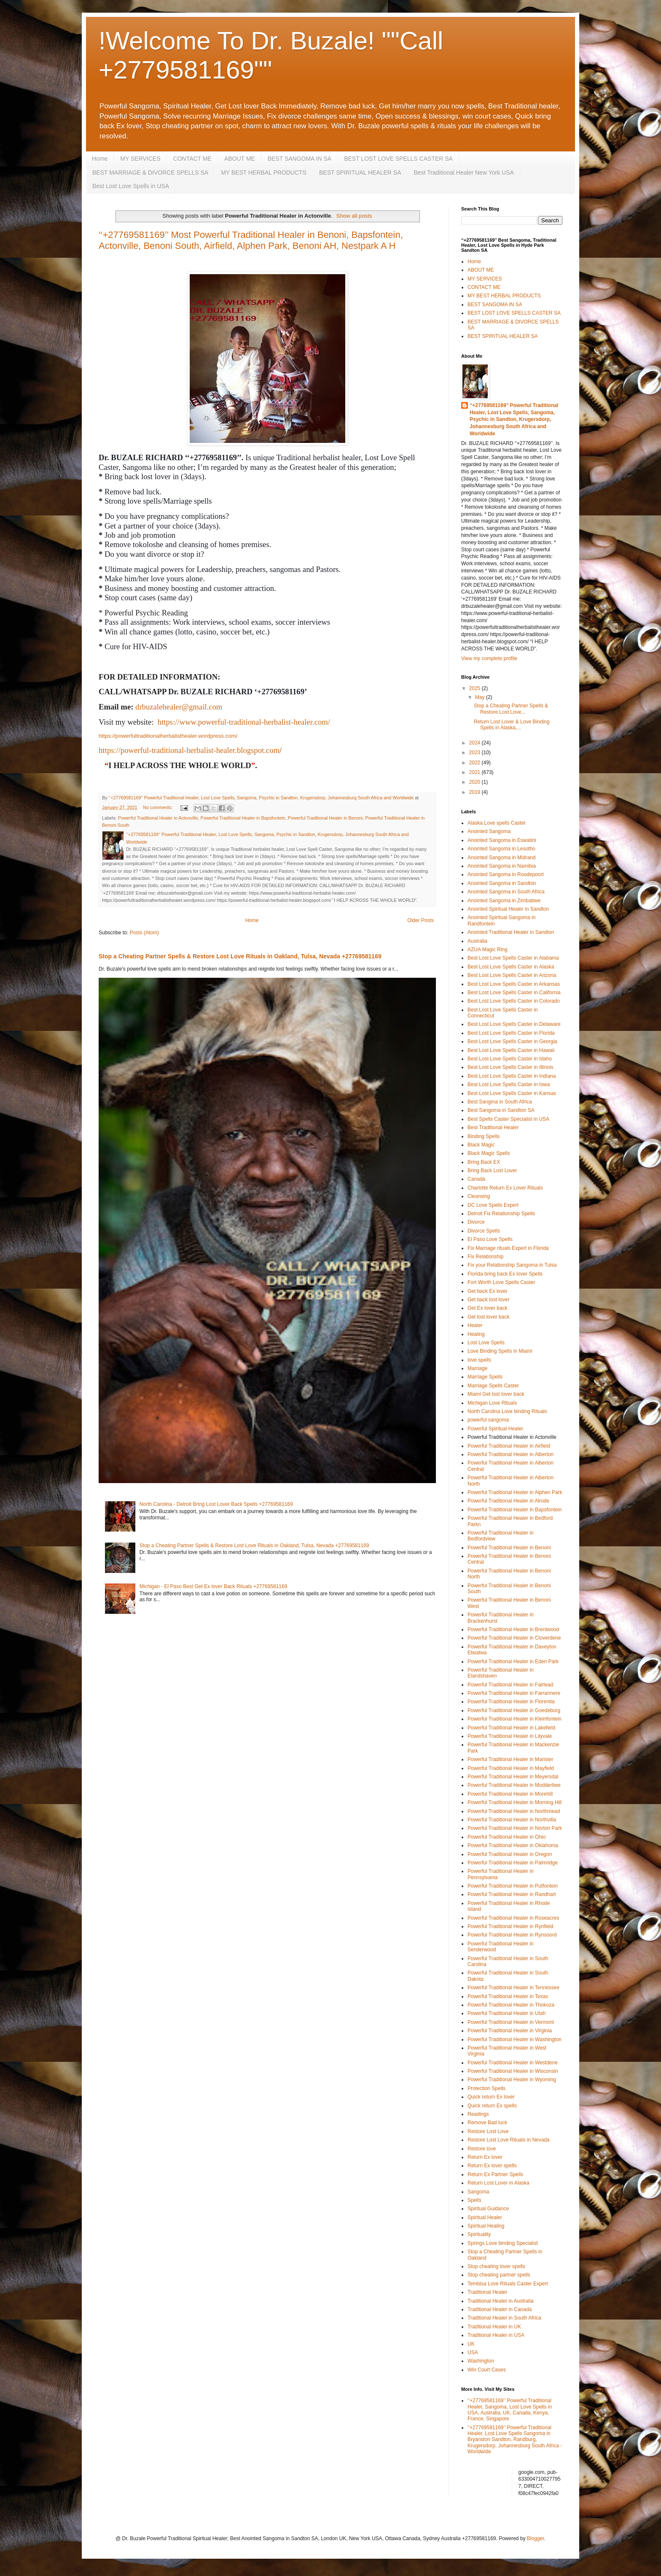 This screenshot has height=2576, width=661. I want to click on Fix your Relationship Sangoma in Tulsa, so click(512, 1265).